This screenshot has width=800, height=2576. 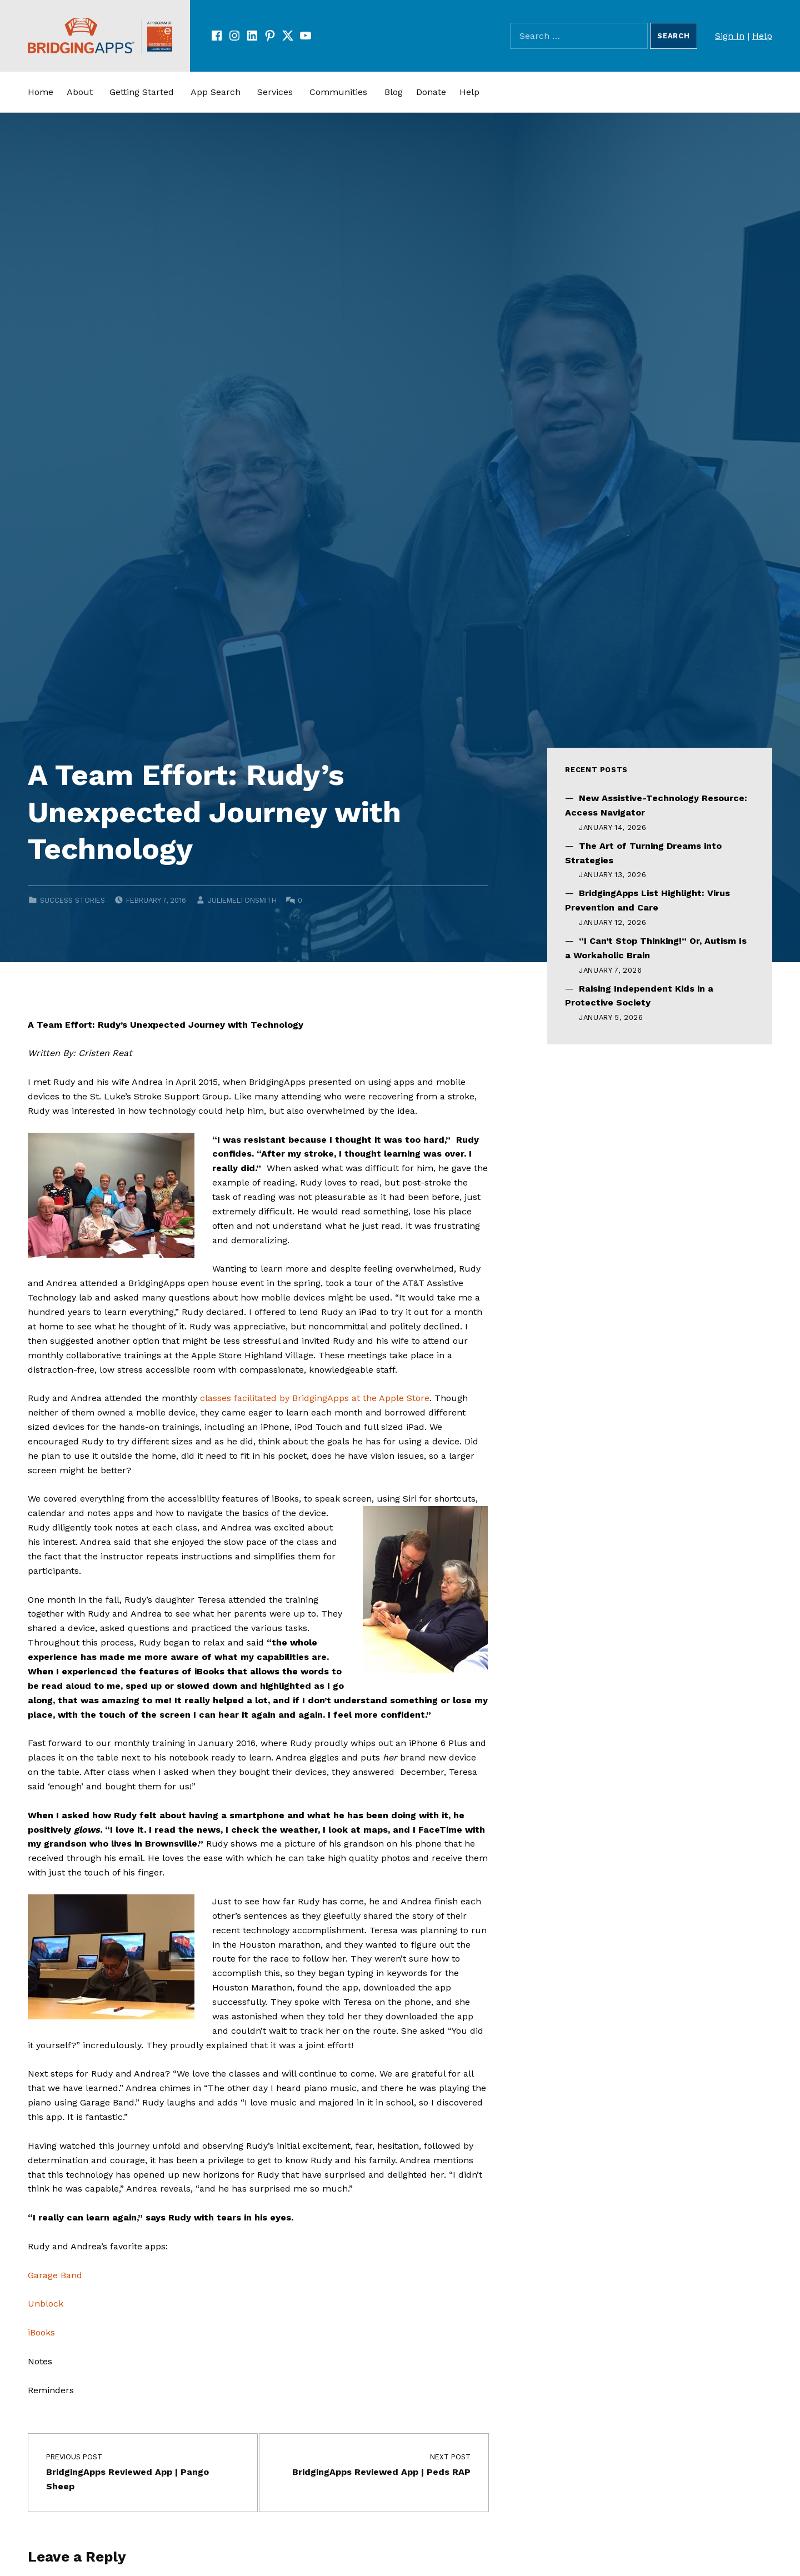 I want to click on Sign In, so click(x=729, y=36).